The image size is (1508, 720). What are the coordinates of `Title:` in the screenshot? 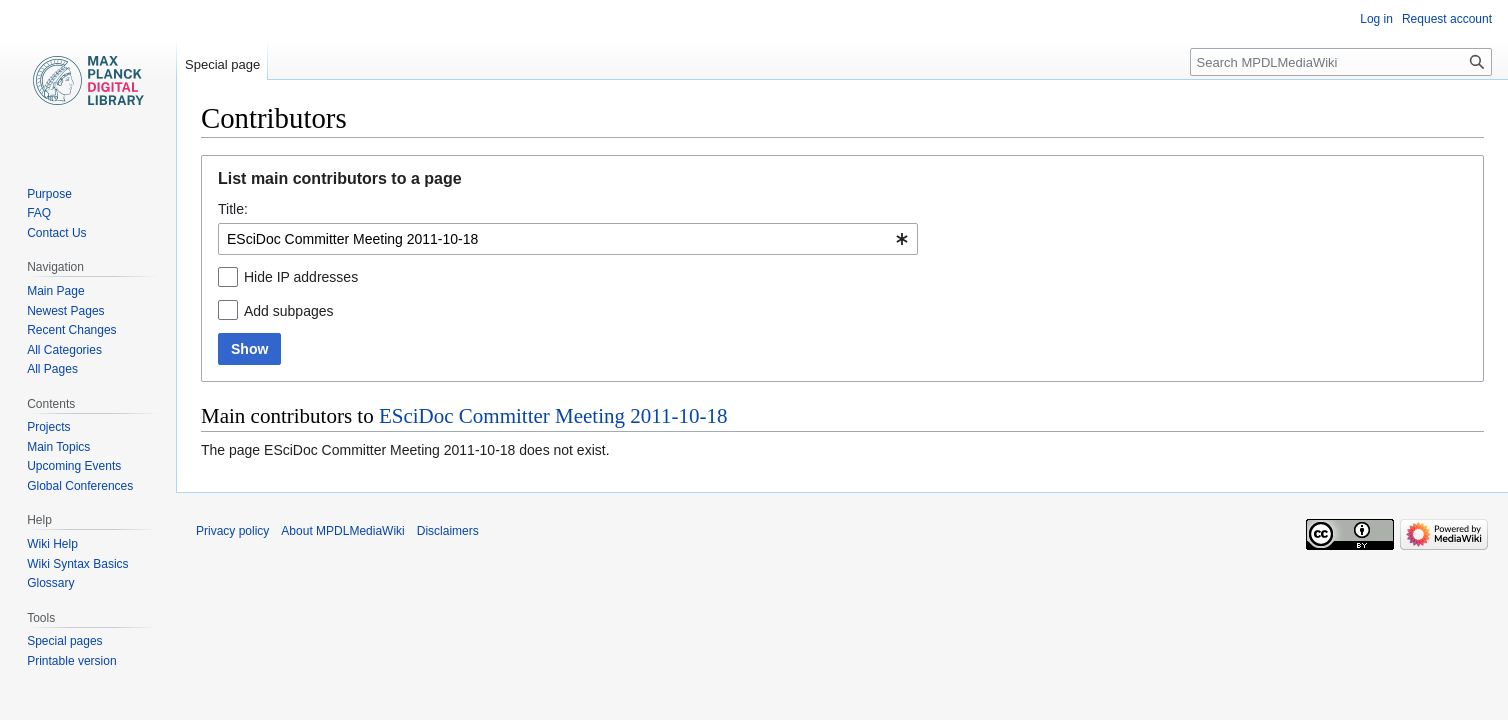 It's located at (233, 209).